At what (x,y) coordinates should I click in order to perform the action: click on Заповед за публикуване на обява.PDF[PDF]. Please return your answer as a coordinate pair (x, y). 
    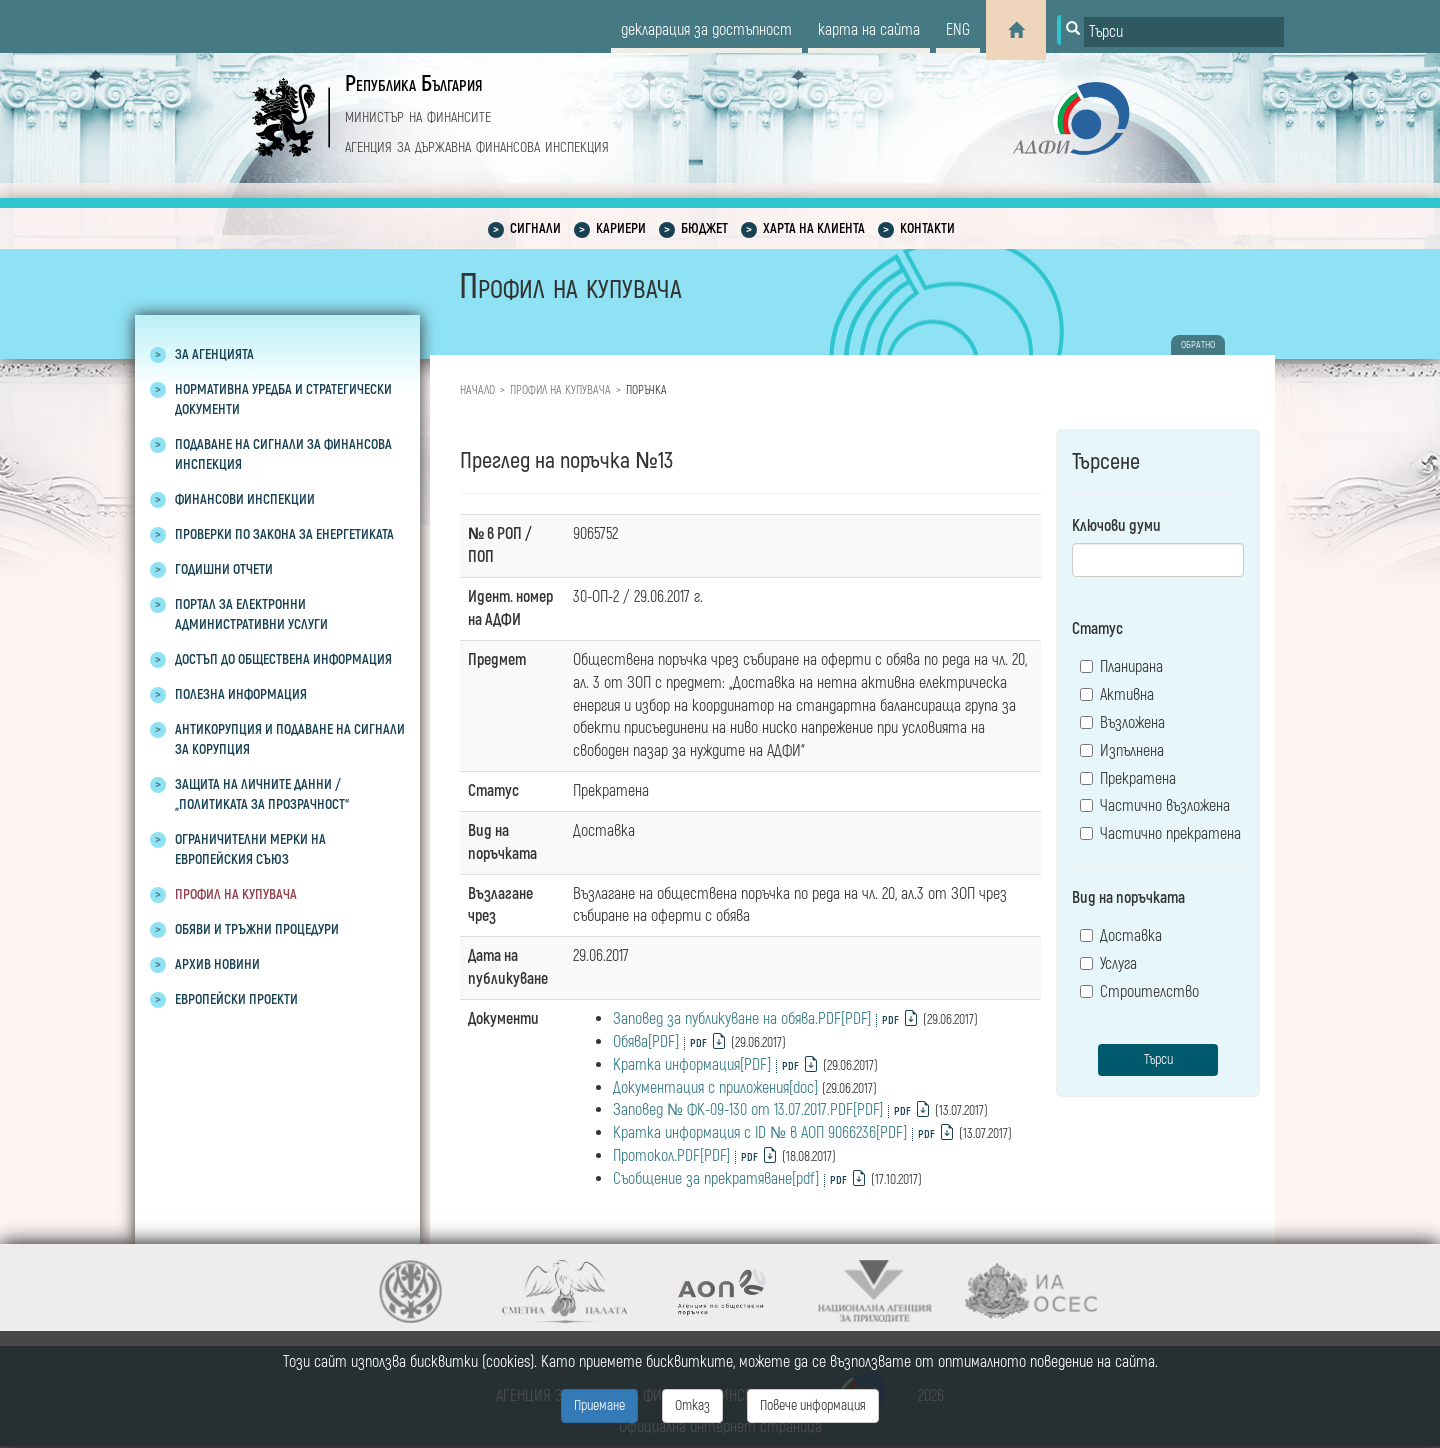
    Looking at the image, I should click on (742, 1019).